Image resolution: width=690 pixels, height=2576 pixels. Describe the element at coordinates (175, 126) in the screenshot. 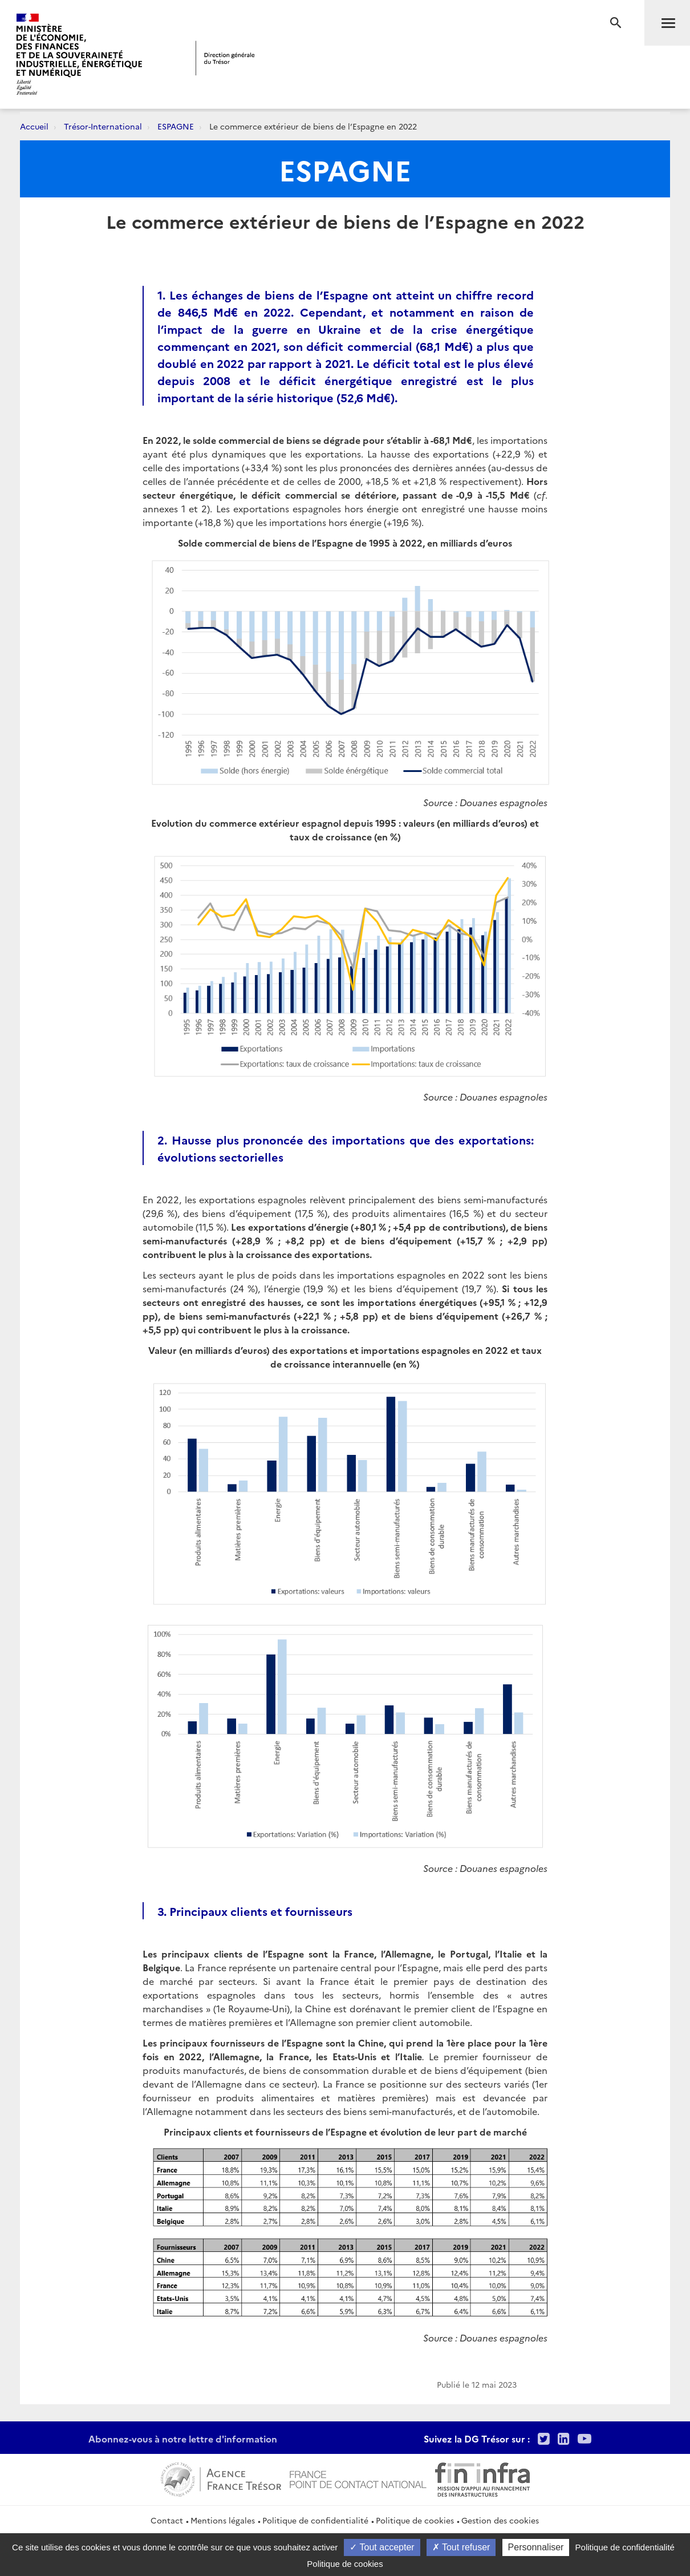

I see `ESPAGNE` at that location.